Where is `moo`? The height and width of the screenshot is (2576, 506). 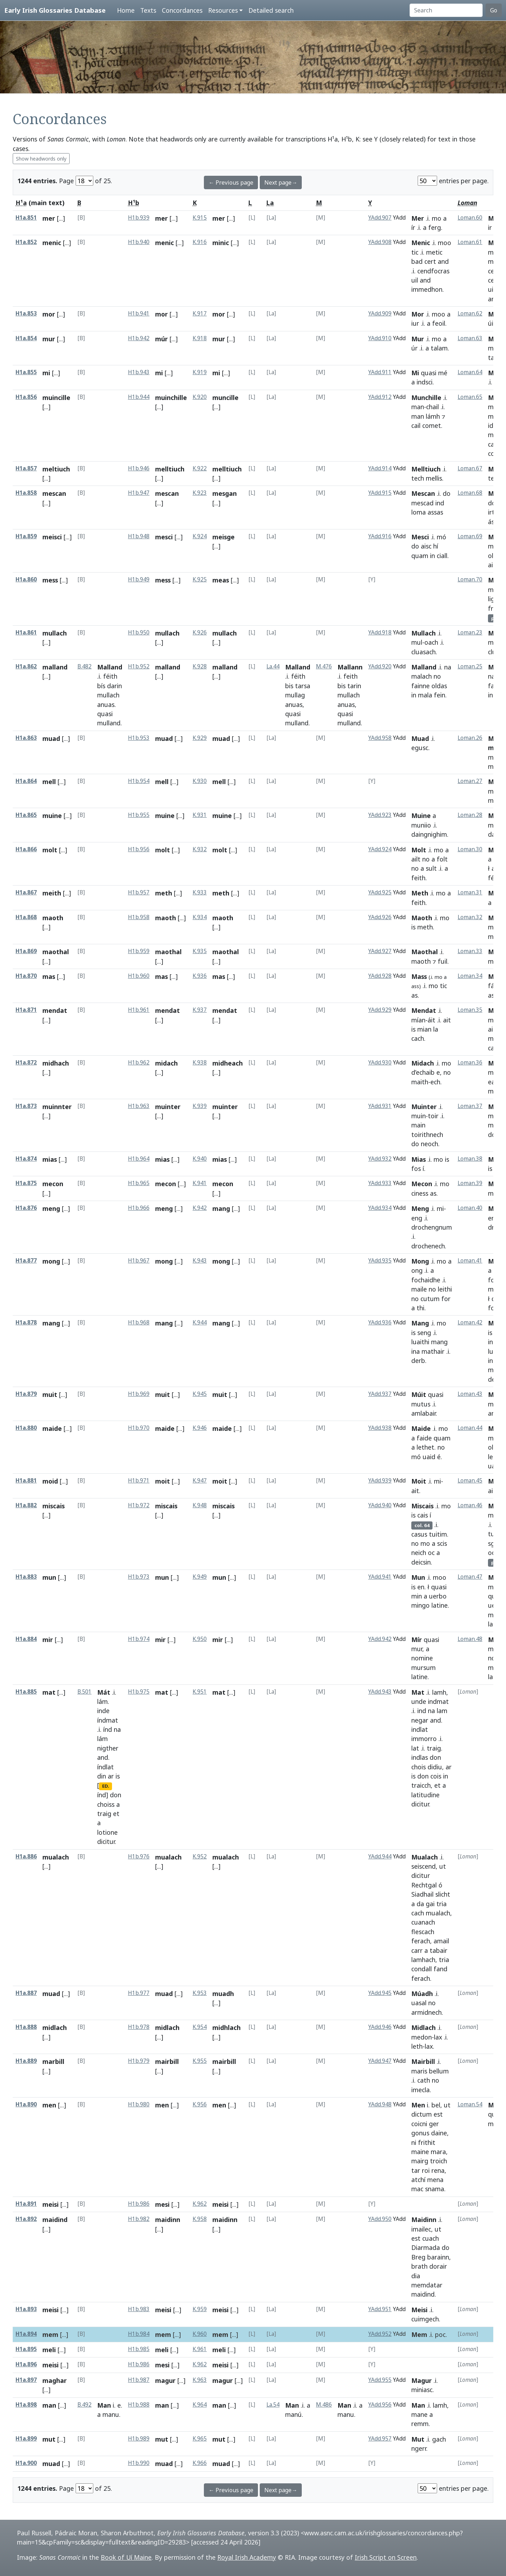 moo is located at coordinates (444, 242).